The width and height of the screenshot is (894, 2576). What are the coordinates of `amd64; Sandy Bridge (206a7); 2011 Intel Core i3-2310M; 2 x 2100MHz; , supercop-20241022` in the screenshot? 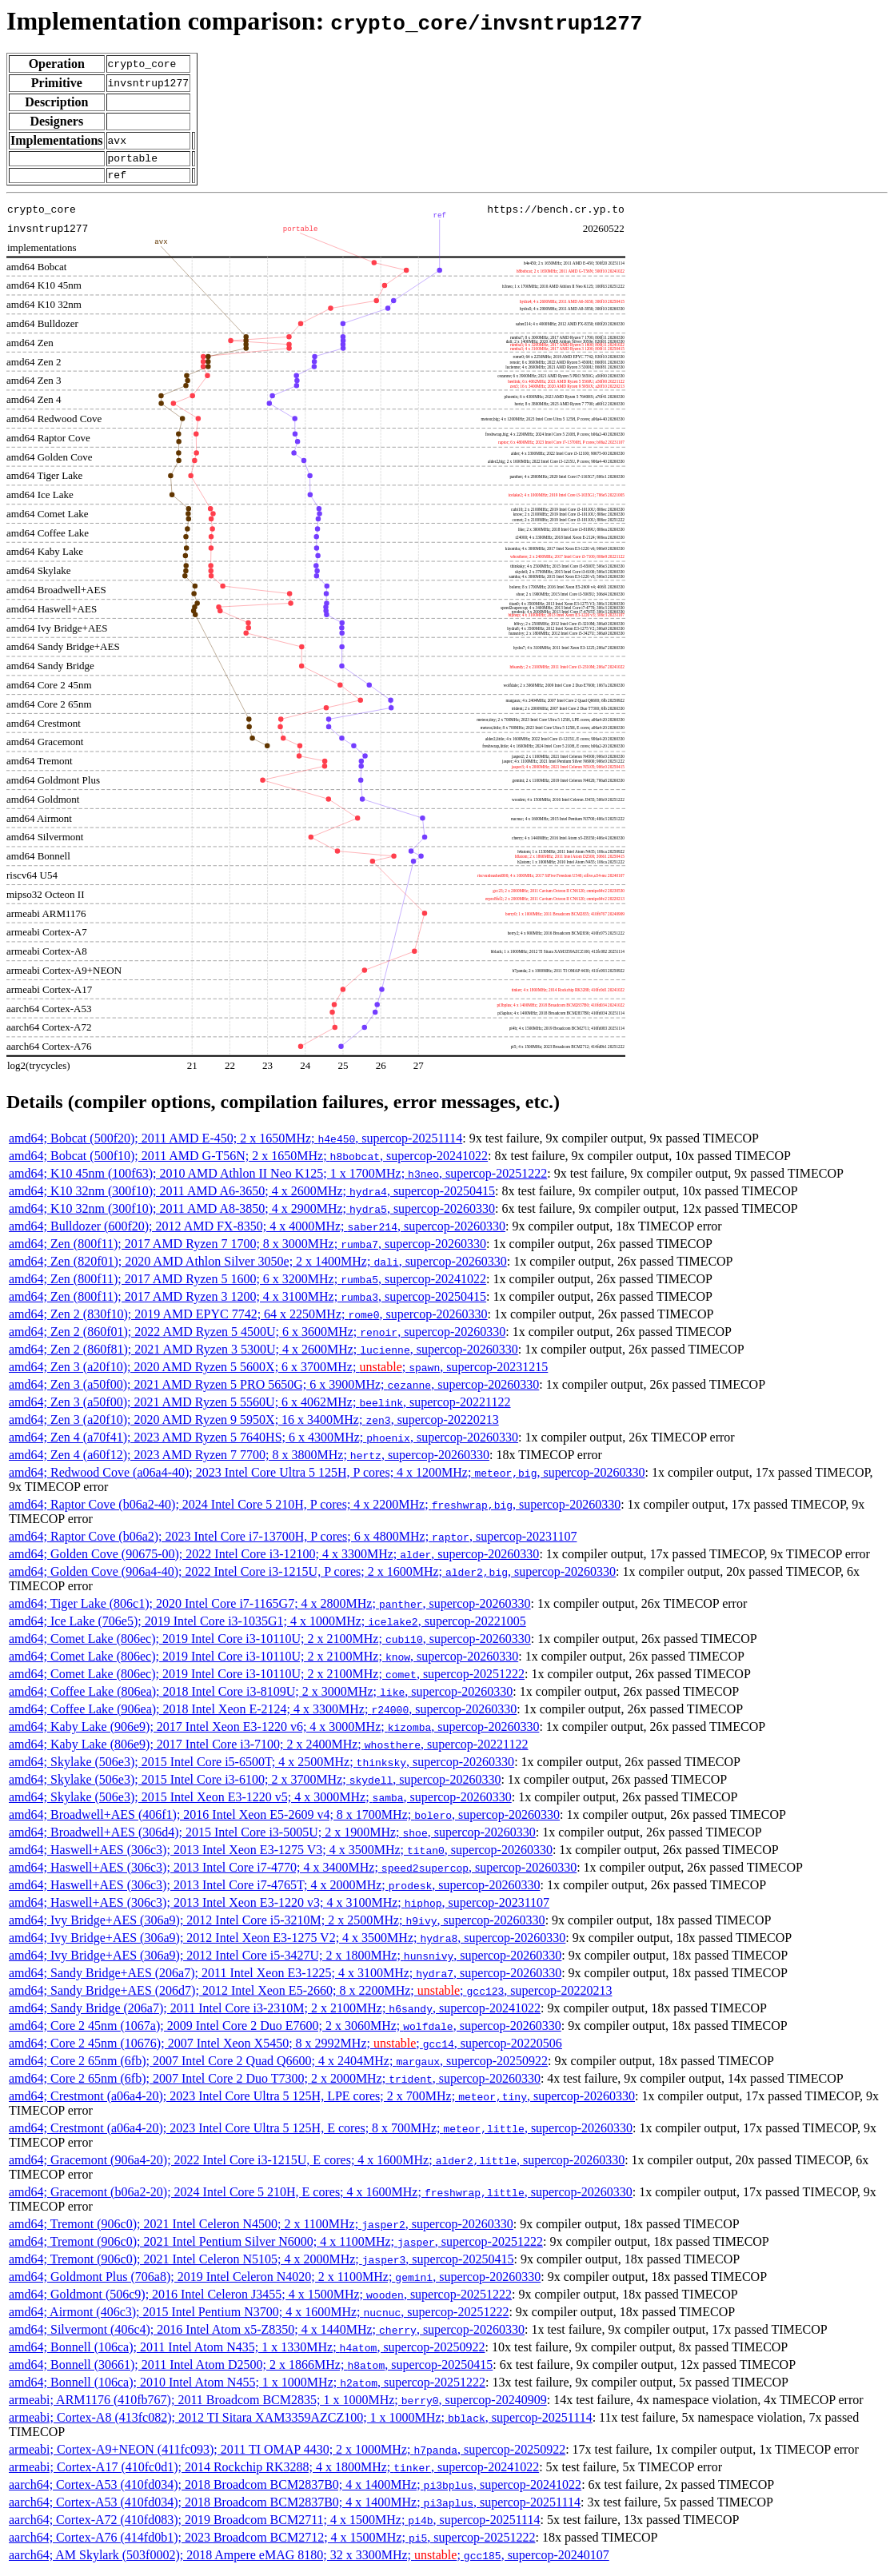 It's located at (275, 2013).